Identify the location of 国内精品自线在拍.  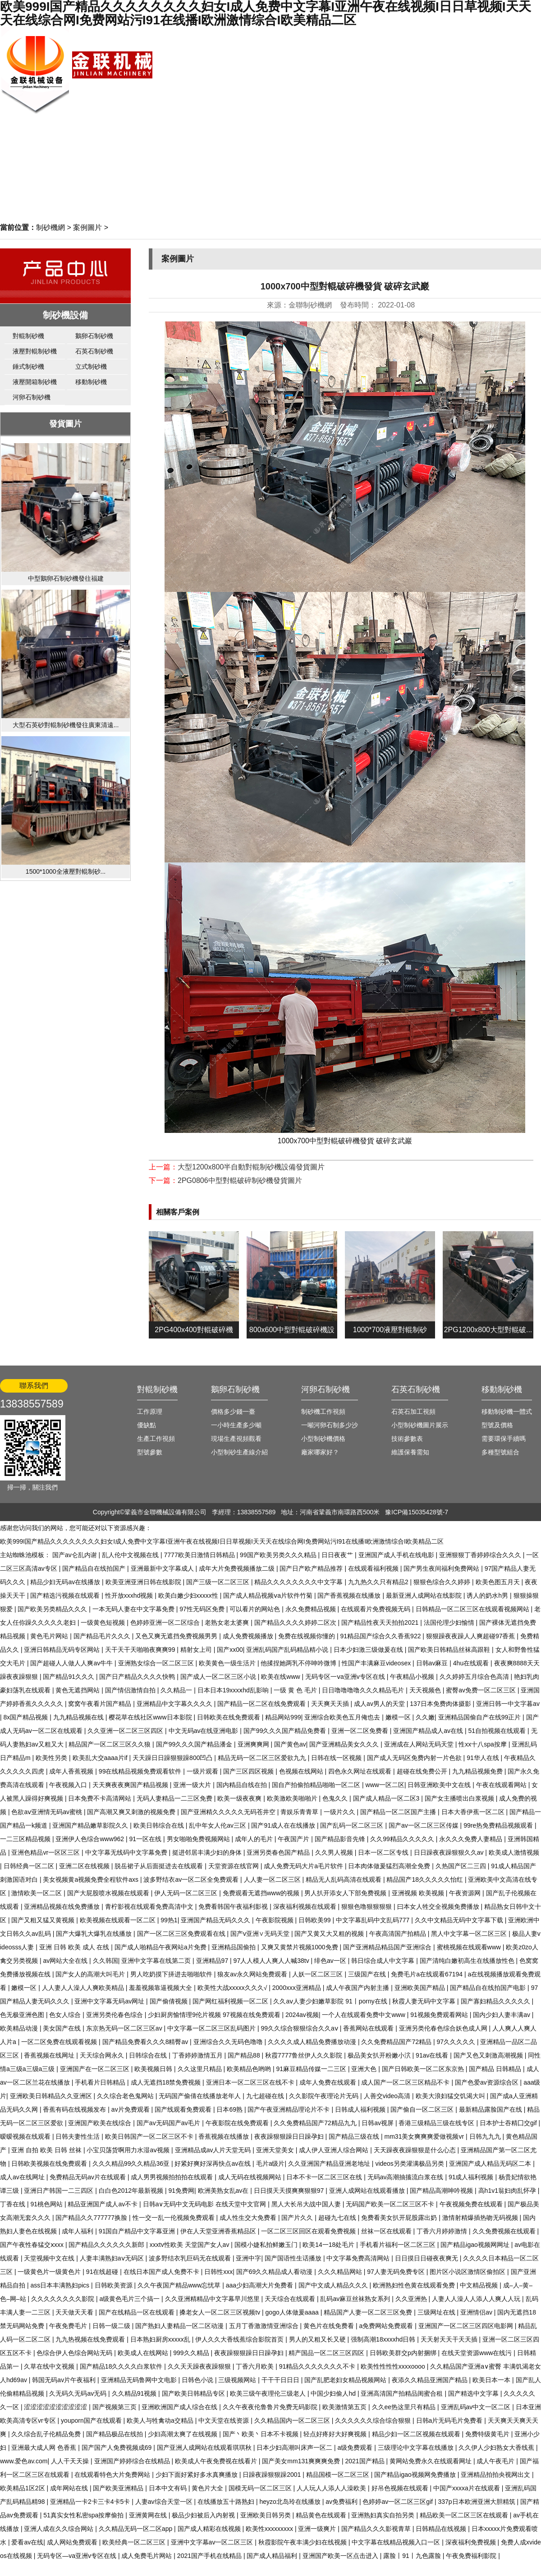
(242, 1784).